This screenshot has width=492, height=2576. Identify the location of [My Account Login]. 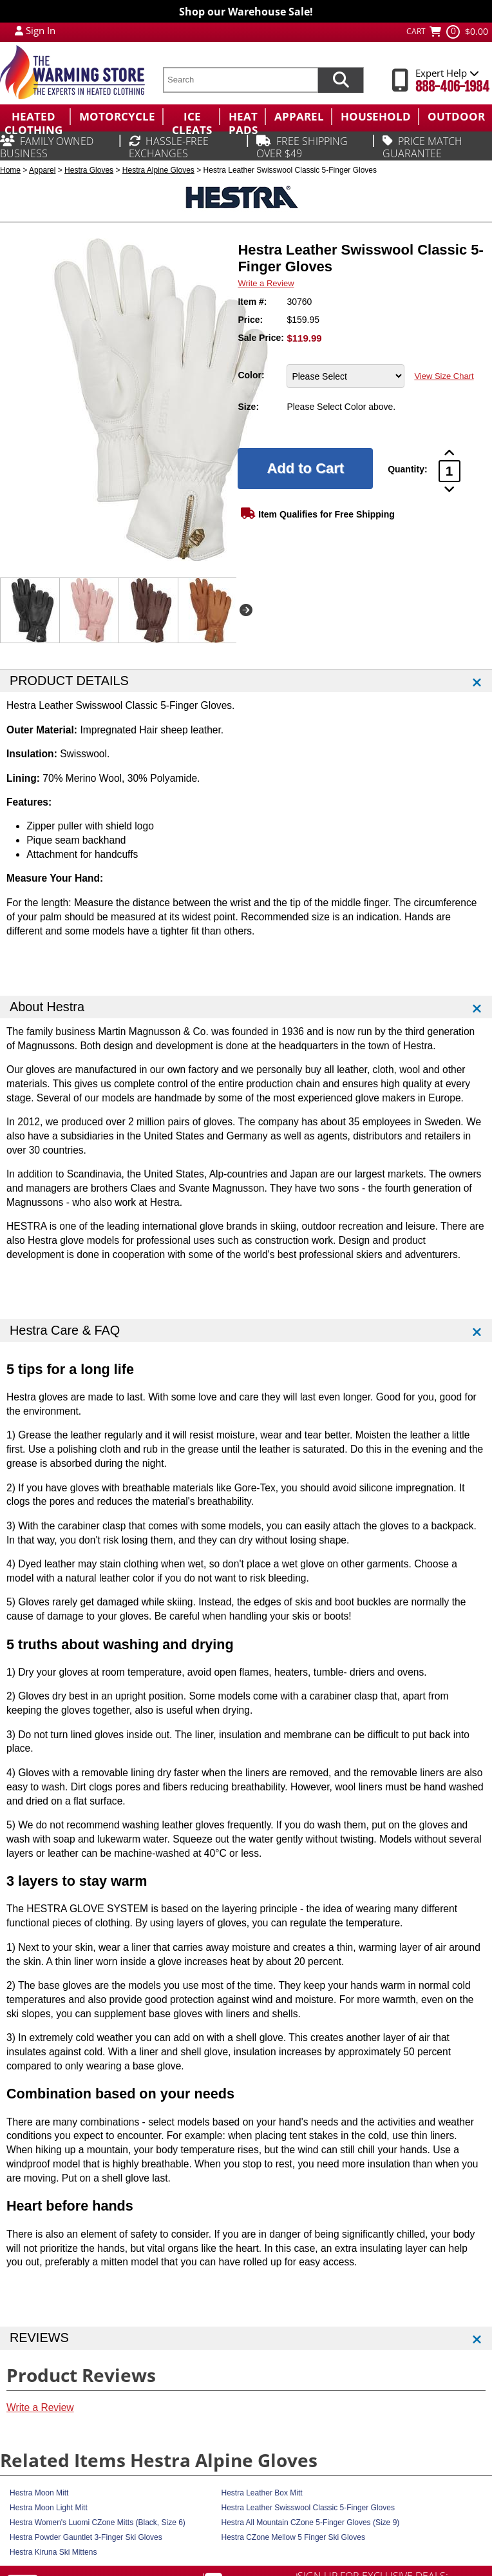
(19, 30).